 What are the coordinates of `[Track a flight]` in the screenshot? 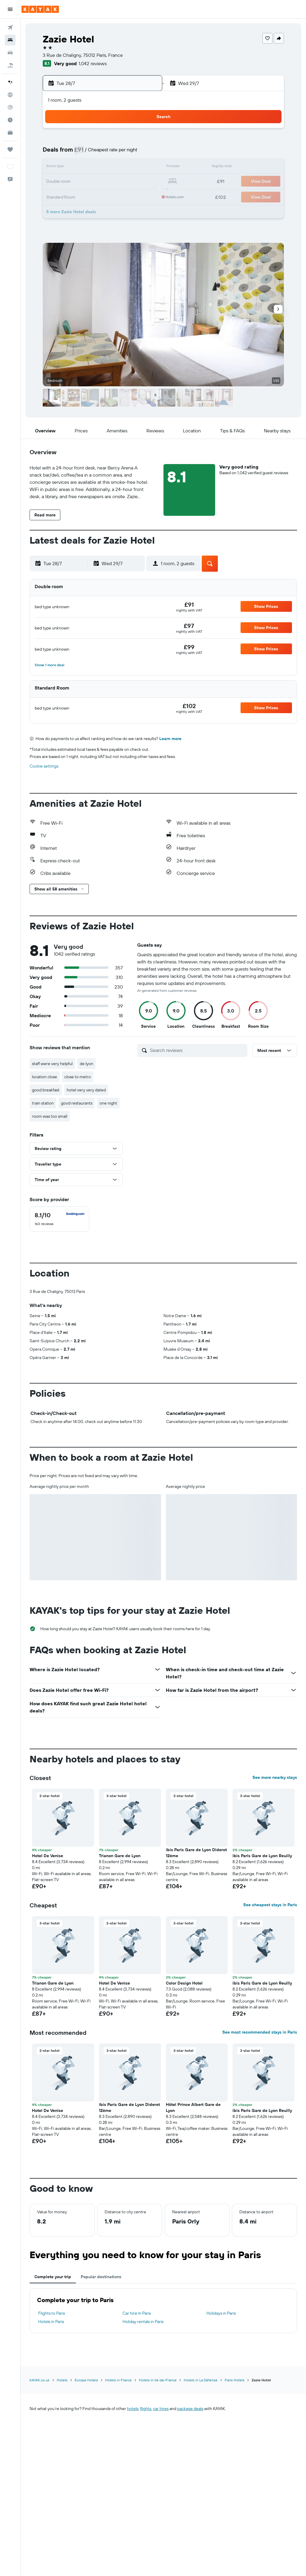 It's located at (10, 107).